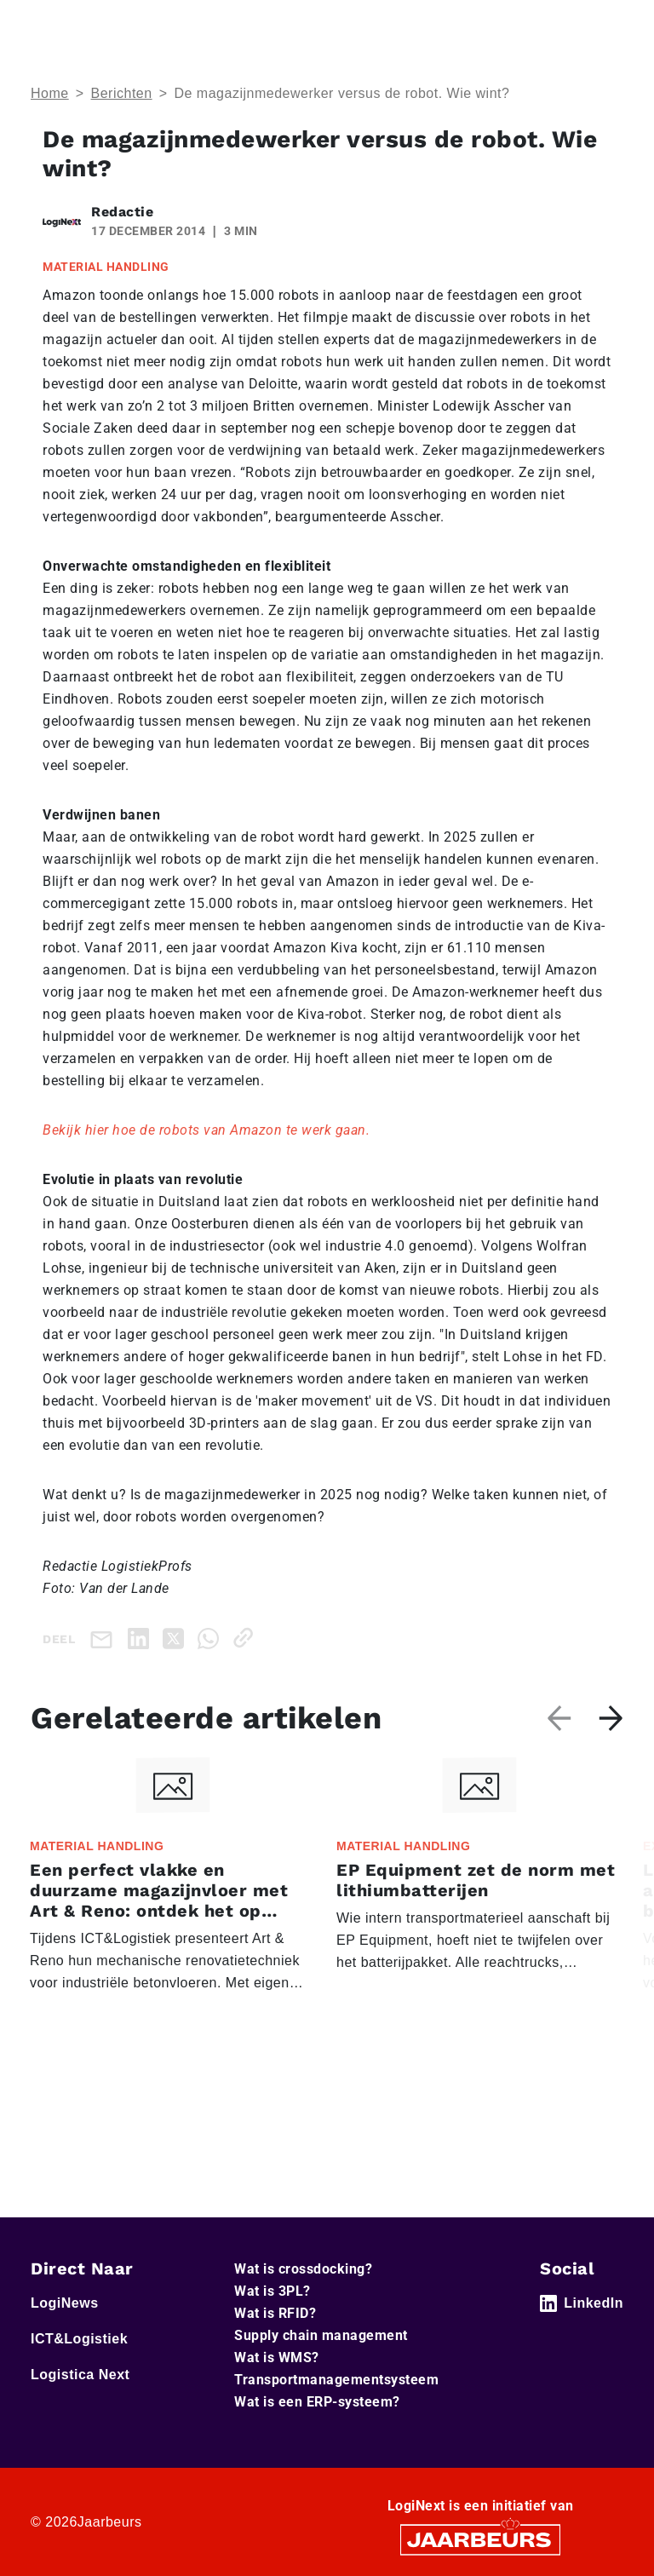  What do you see at coordinates (275, 2313) in the screenshot?
I see `Wat is RFID?` at bounding box center [275, 2313].